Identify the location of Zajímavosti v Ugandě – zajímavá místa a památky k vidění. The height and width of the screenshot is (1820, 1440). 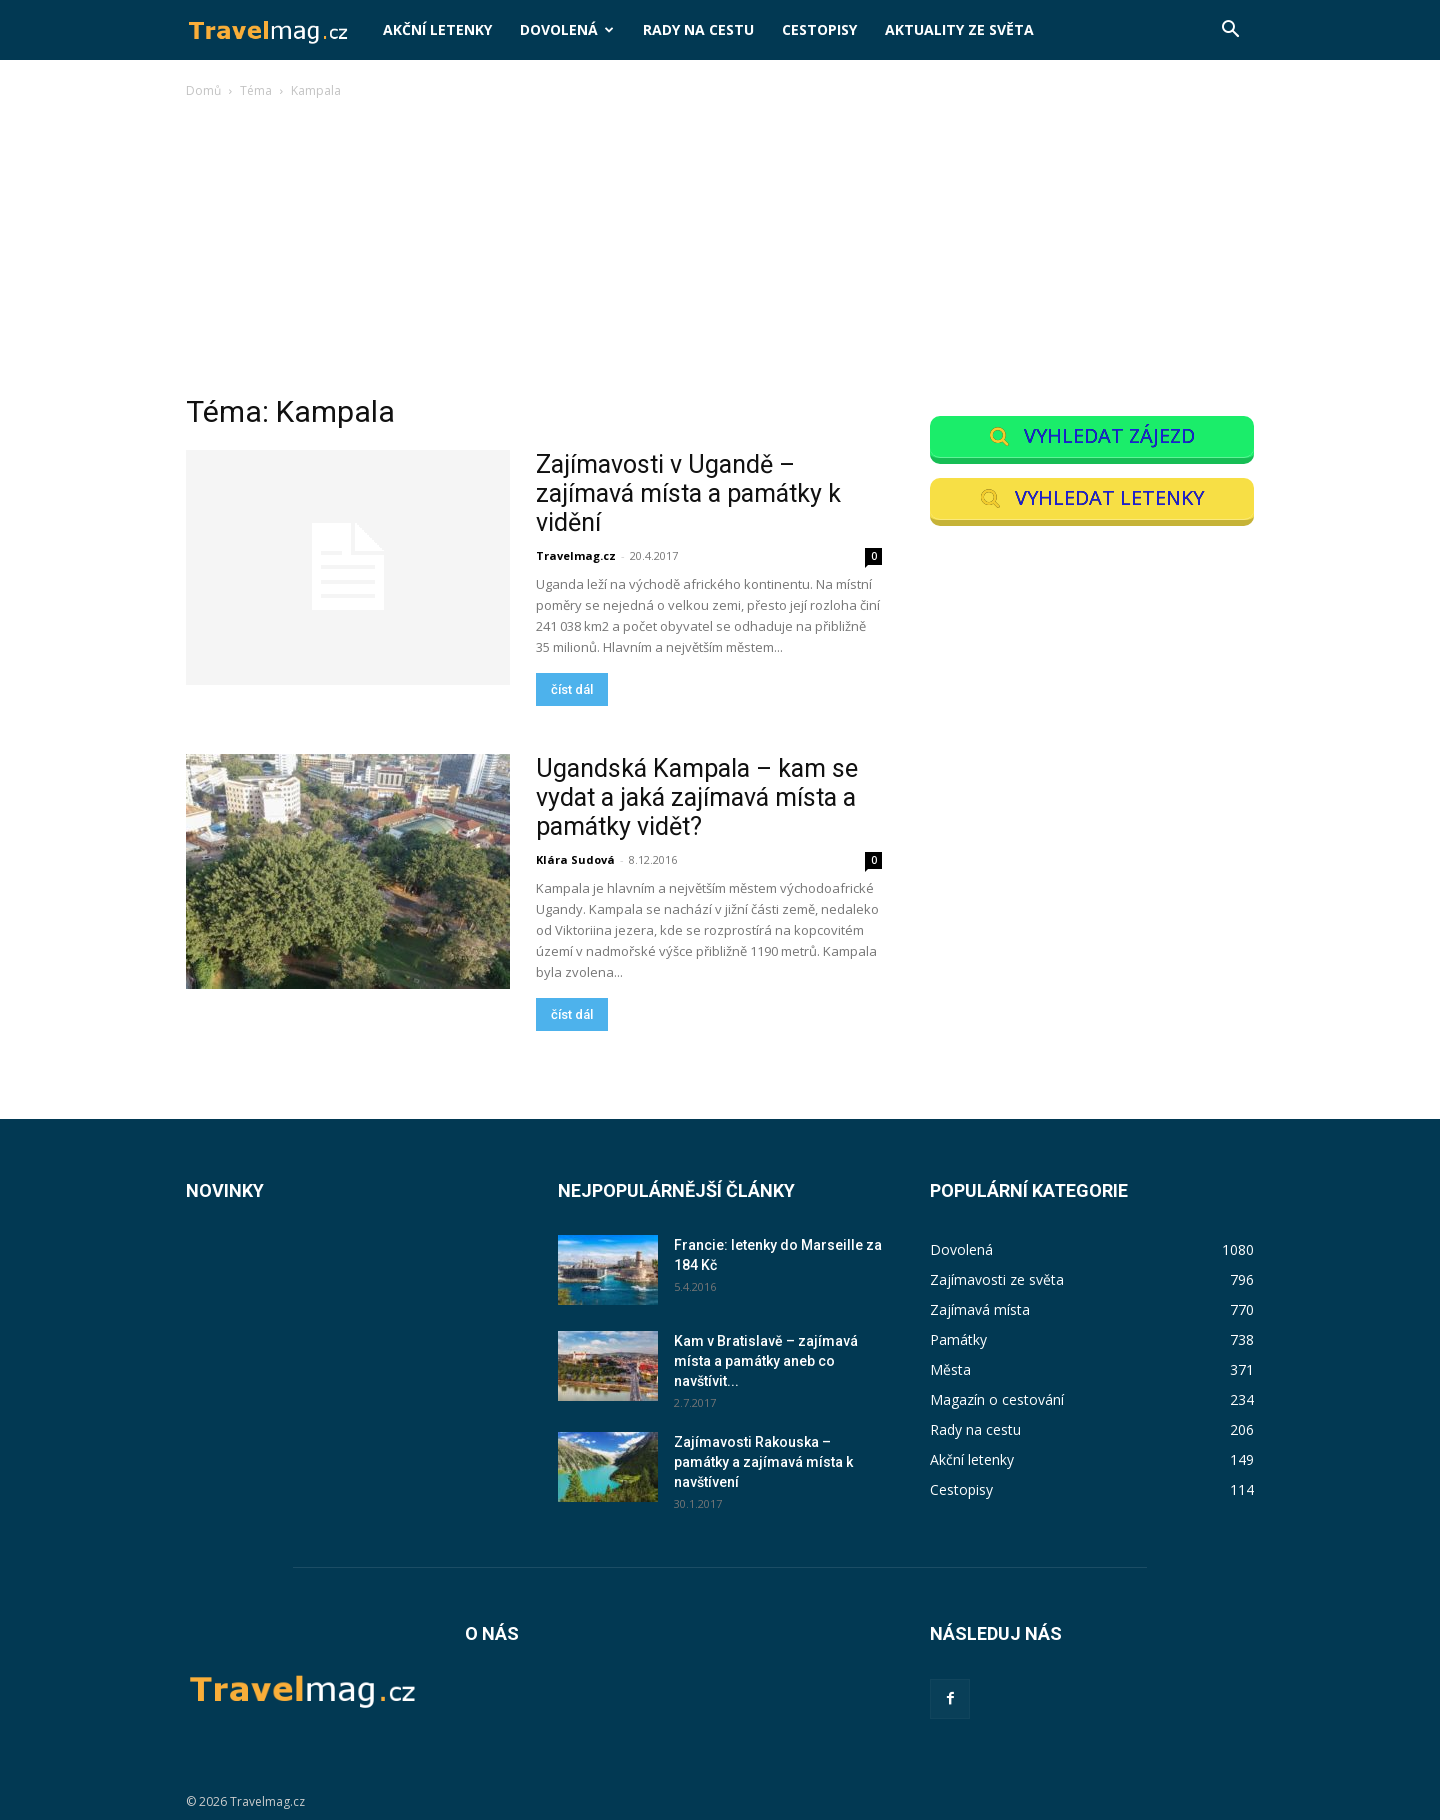
(688, 493).